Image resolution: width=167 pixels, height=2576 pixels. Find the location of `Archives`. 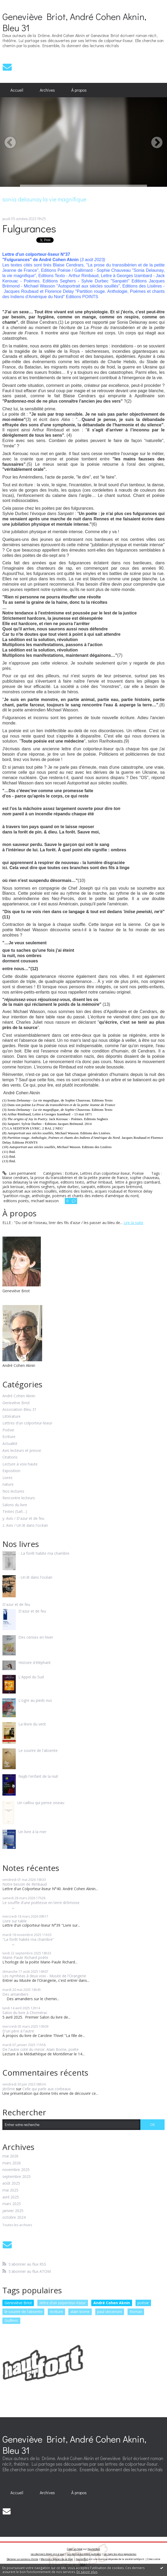

Archives is located at coordinates (47, 90).